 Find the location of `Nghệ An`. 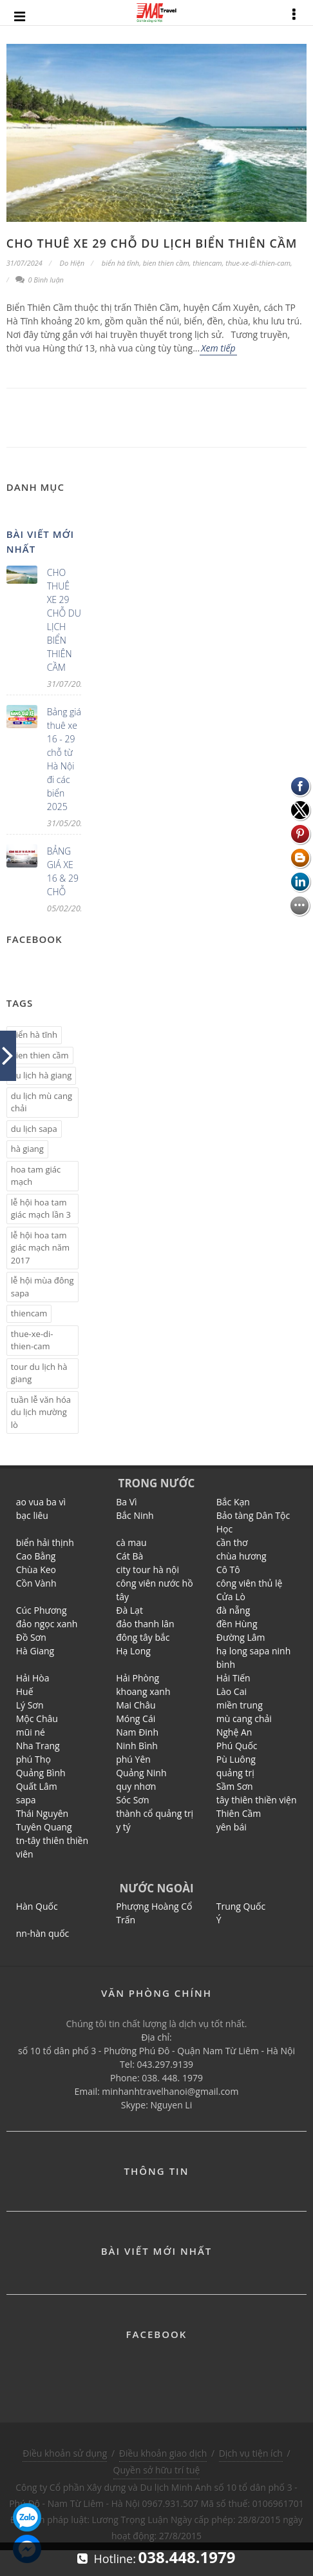

Nghệ An is located at coordinates (234, 1732).